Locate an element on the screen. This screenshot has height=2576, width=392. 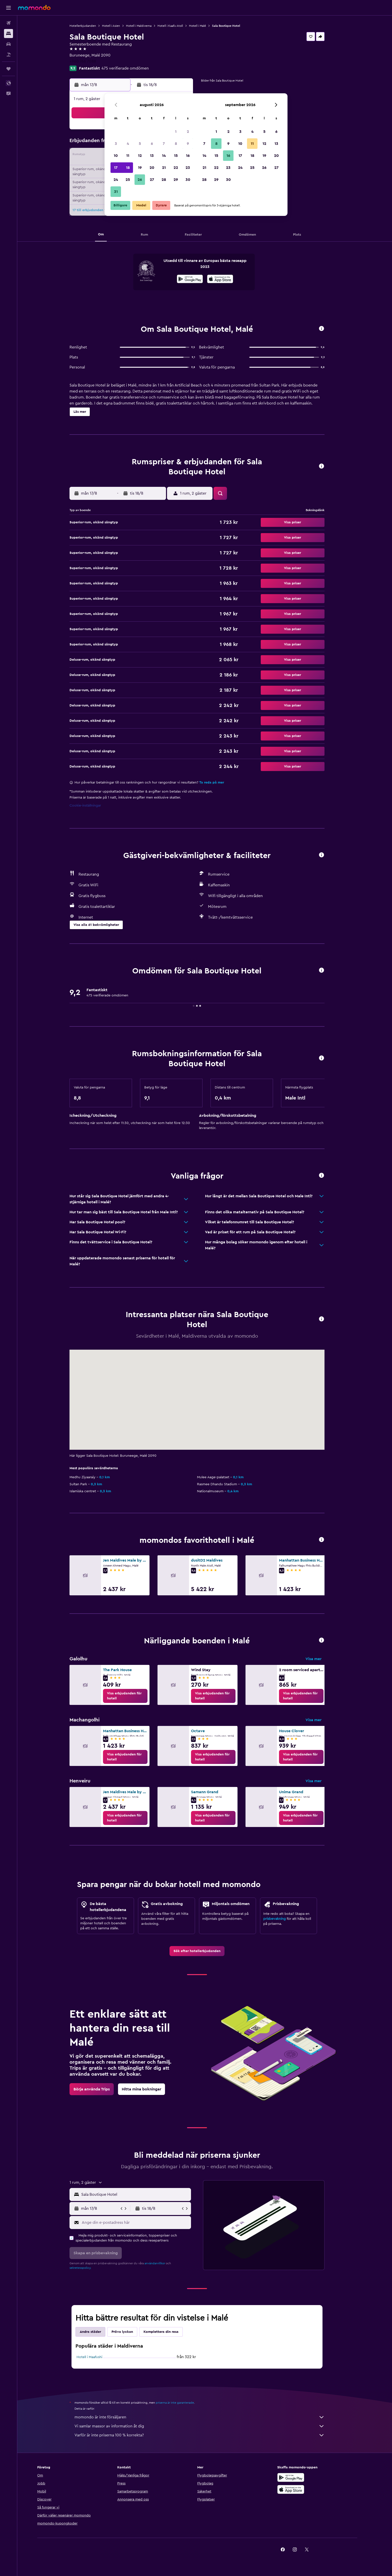
26 [button] is located at coordinates (140, 180).